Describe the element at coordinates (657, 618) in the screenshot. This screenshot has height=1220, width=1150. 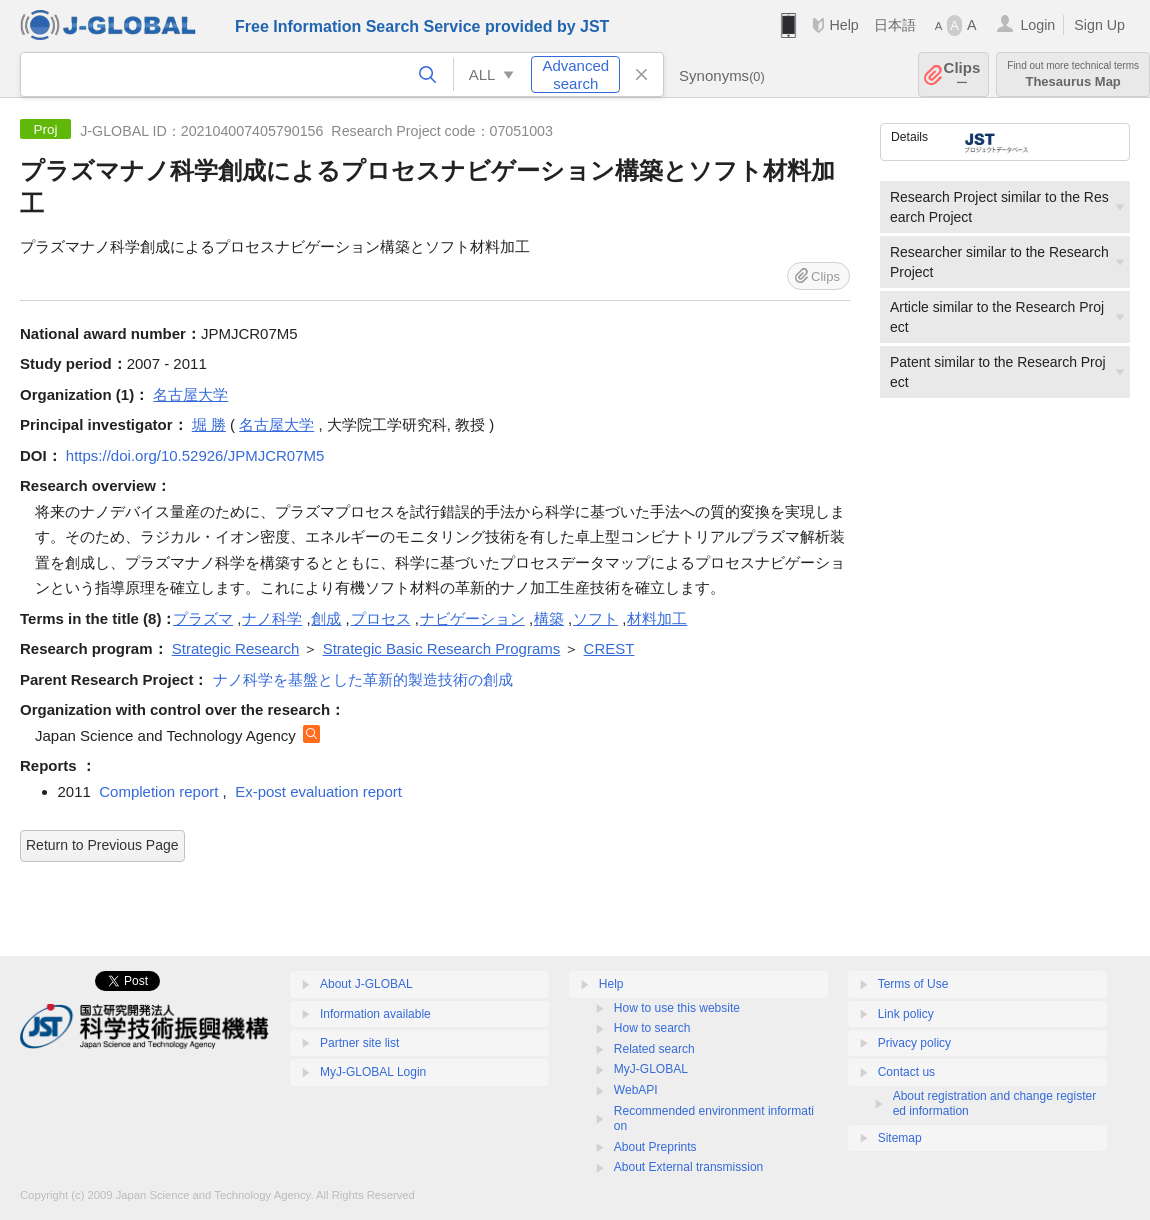
I see `材料加工` at that location.